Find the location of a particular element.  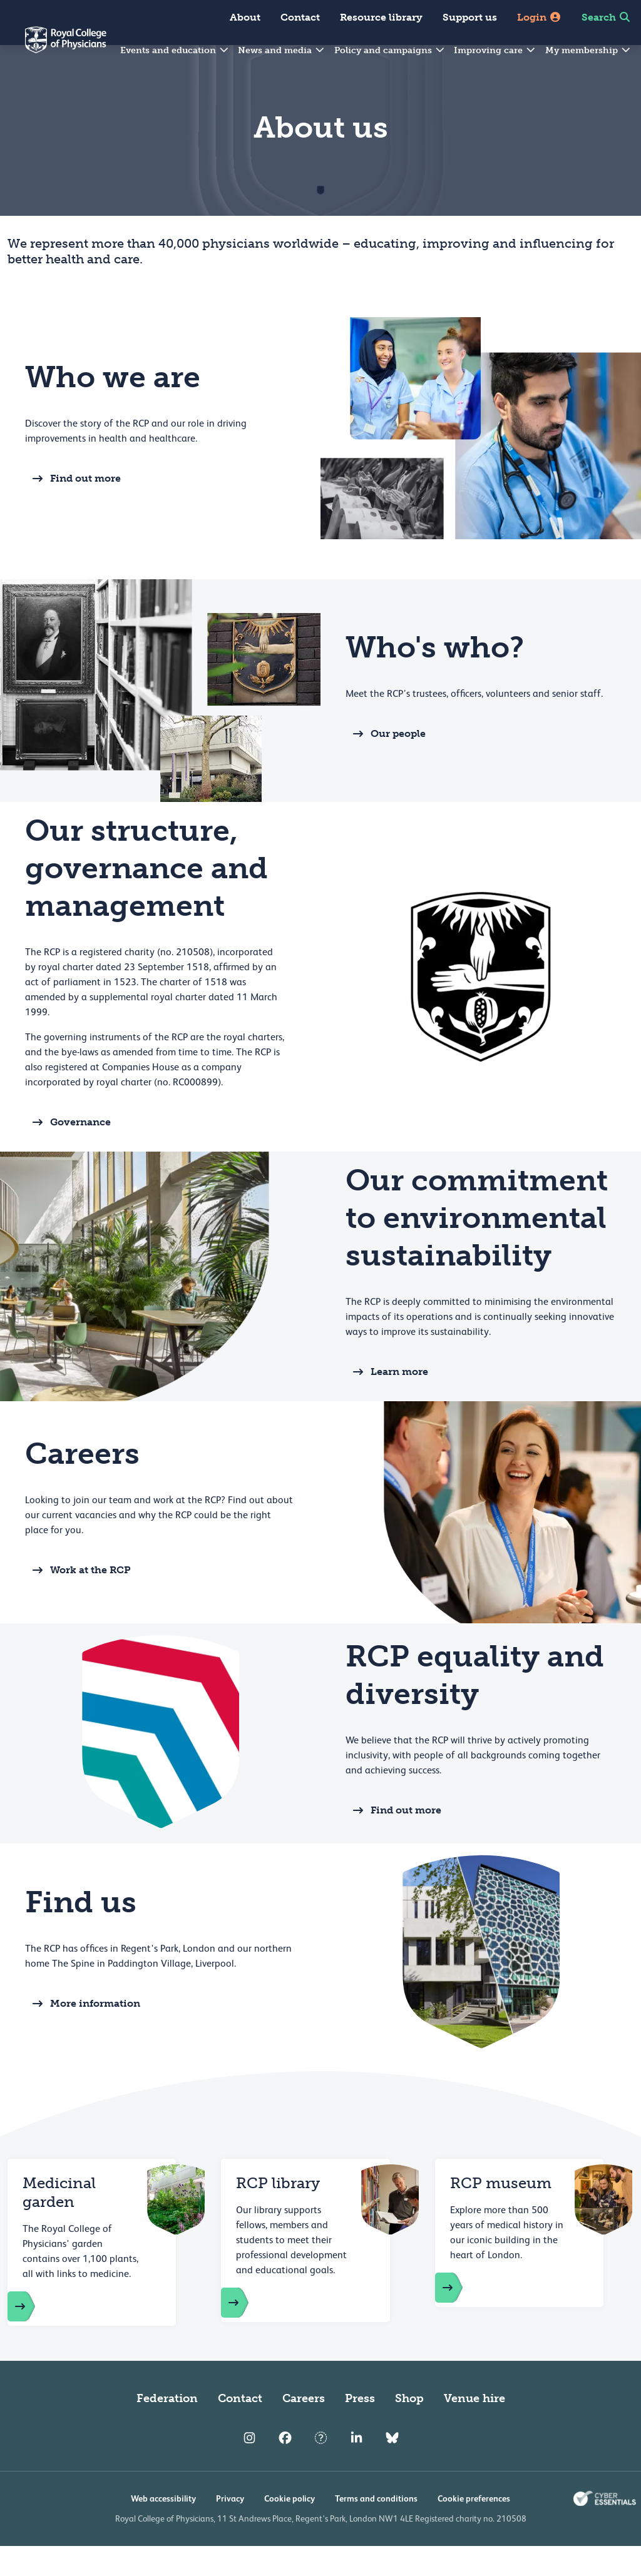

Cookie policy is located at coordinates (289, 2528).